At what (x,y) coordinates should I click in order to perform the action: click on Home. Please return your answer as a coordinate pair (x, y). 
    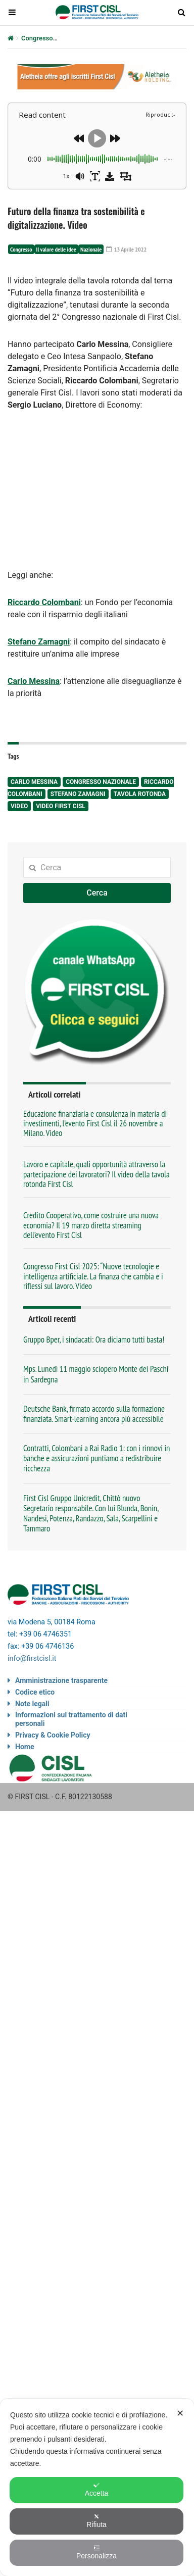
    Looking at the image, I should click on (24, 1747).